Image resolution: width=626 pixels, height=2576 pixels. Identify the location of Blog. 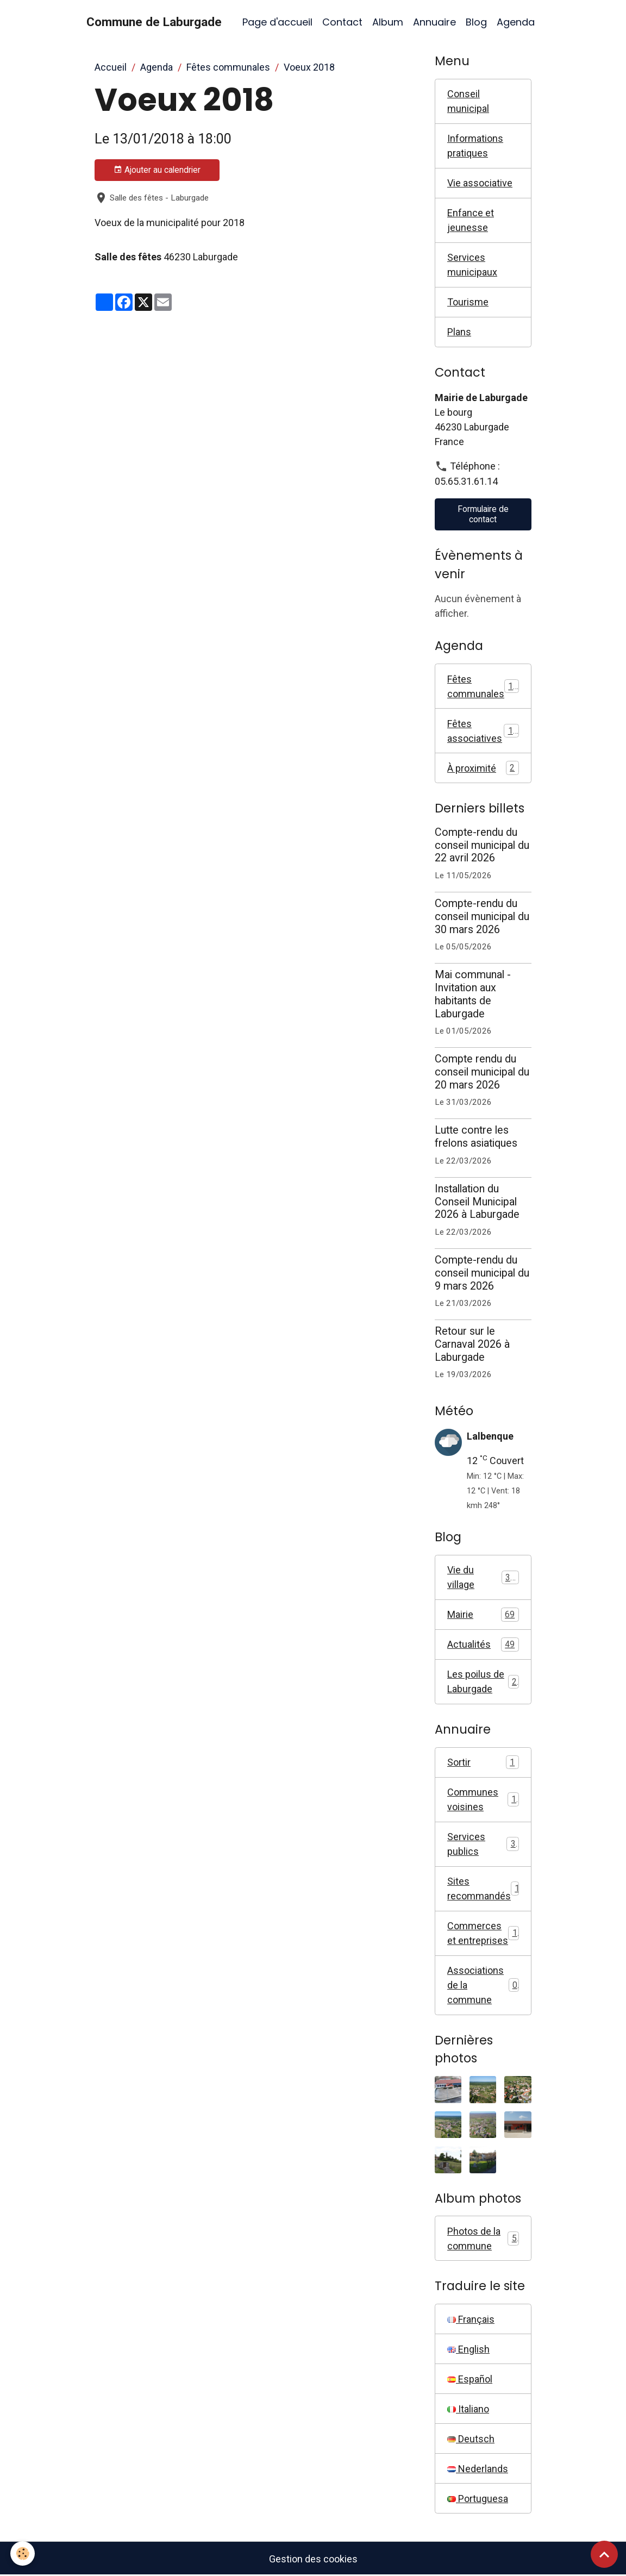
(476, 22).